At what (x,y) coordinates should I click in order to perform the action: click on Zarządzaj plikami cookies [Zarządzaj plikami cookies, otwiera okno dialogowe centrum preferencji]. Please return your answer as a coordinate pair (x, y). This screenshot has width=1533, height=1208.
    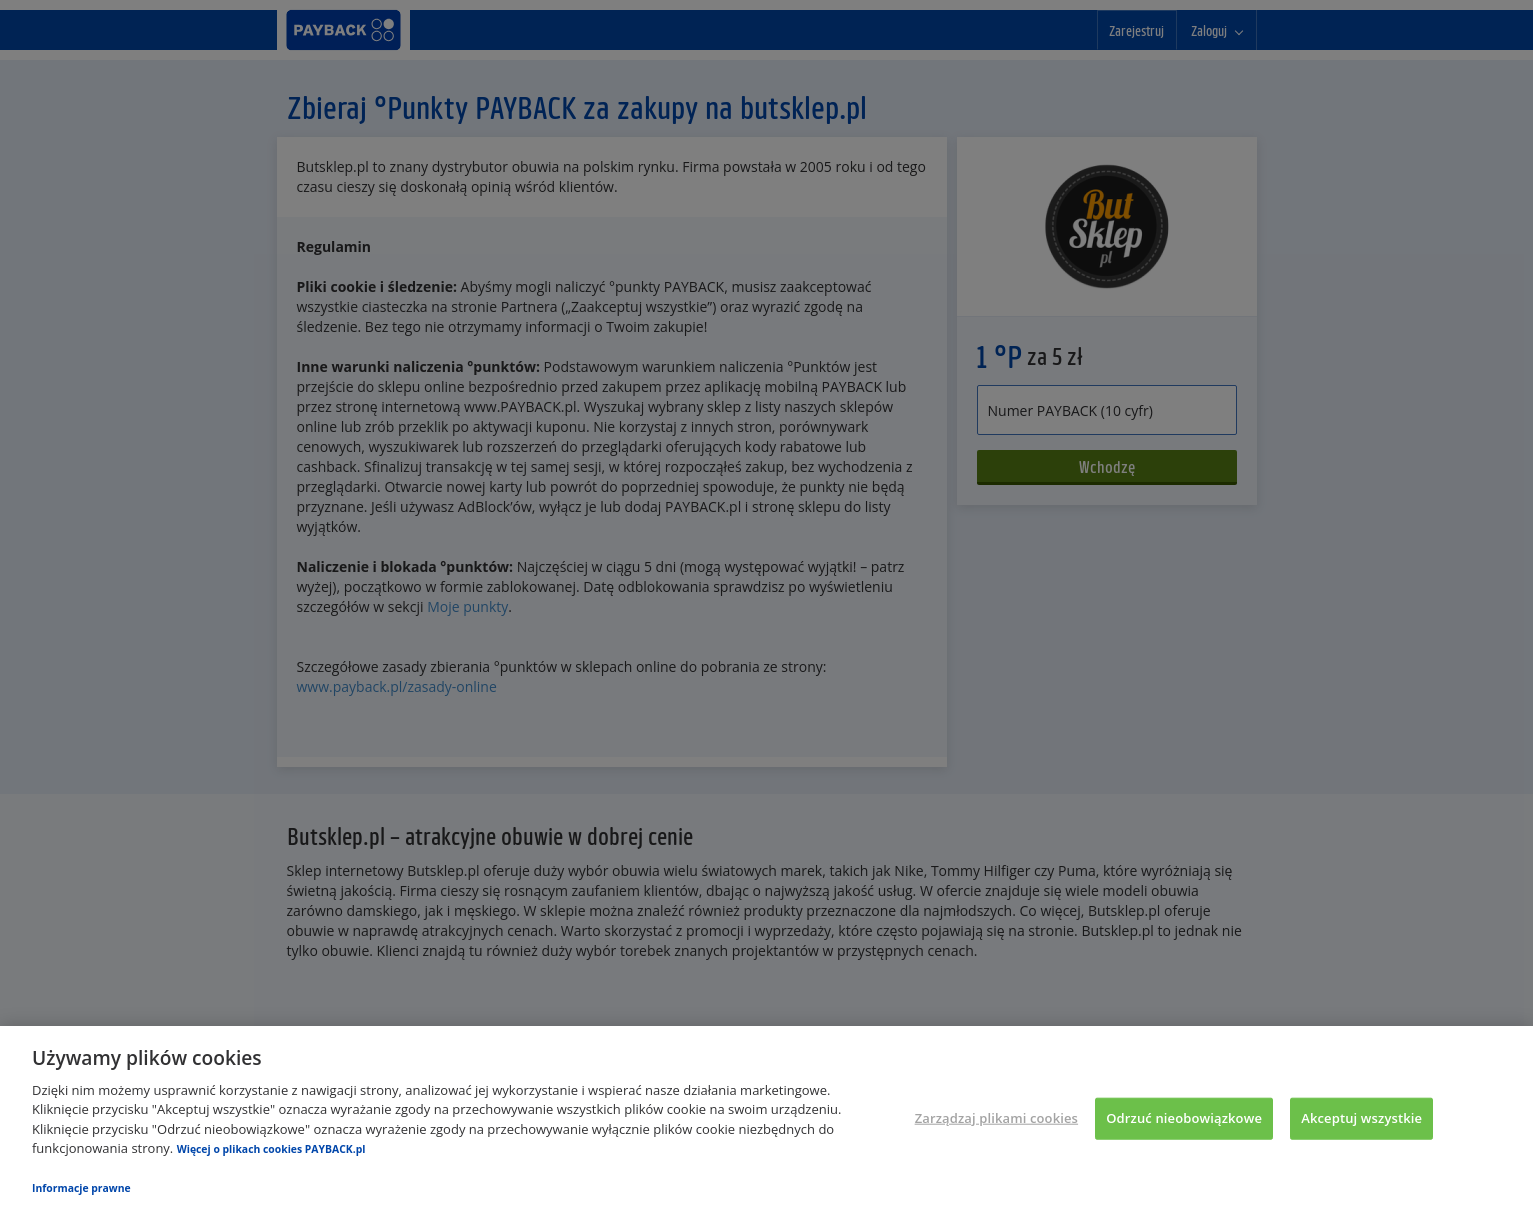
    Looking at the image, I should click on (996, 1118).